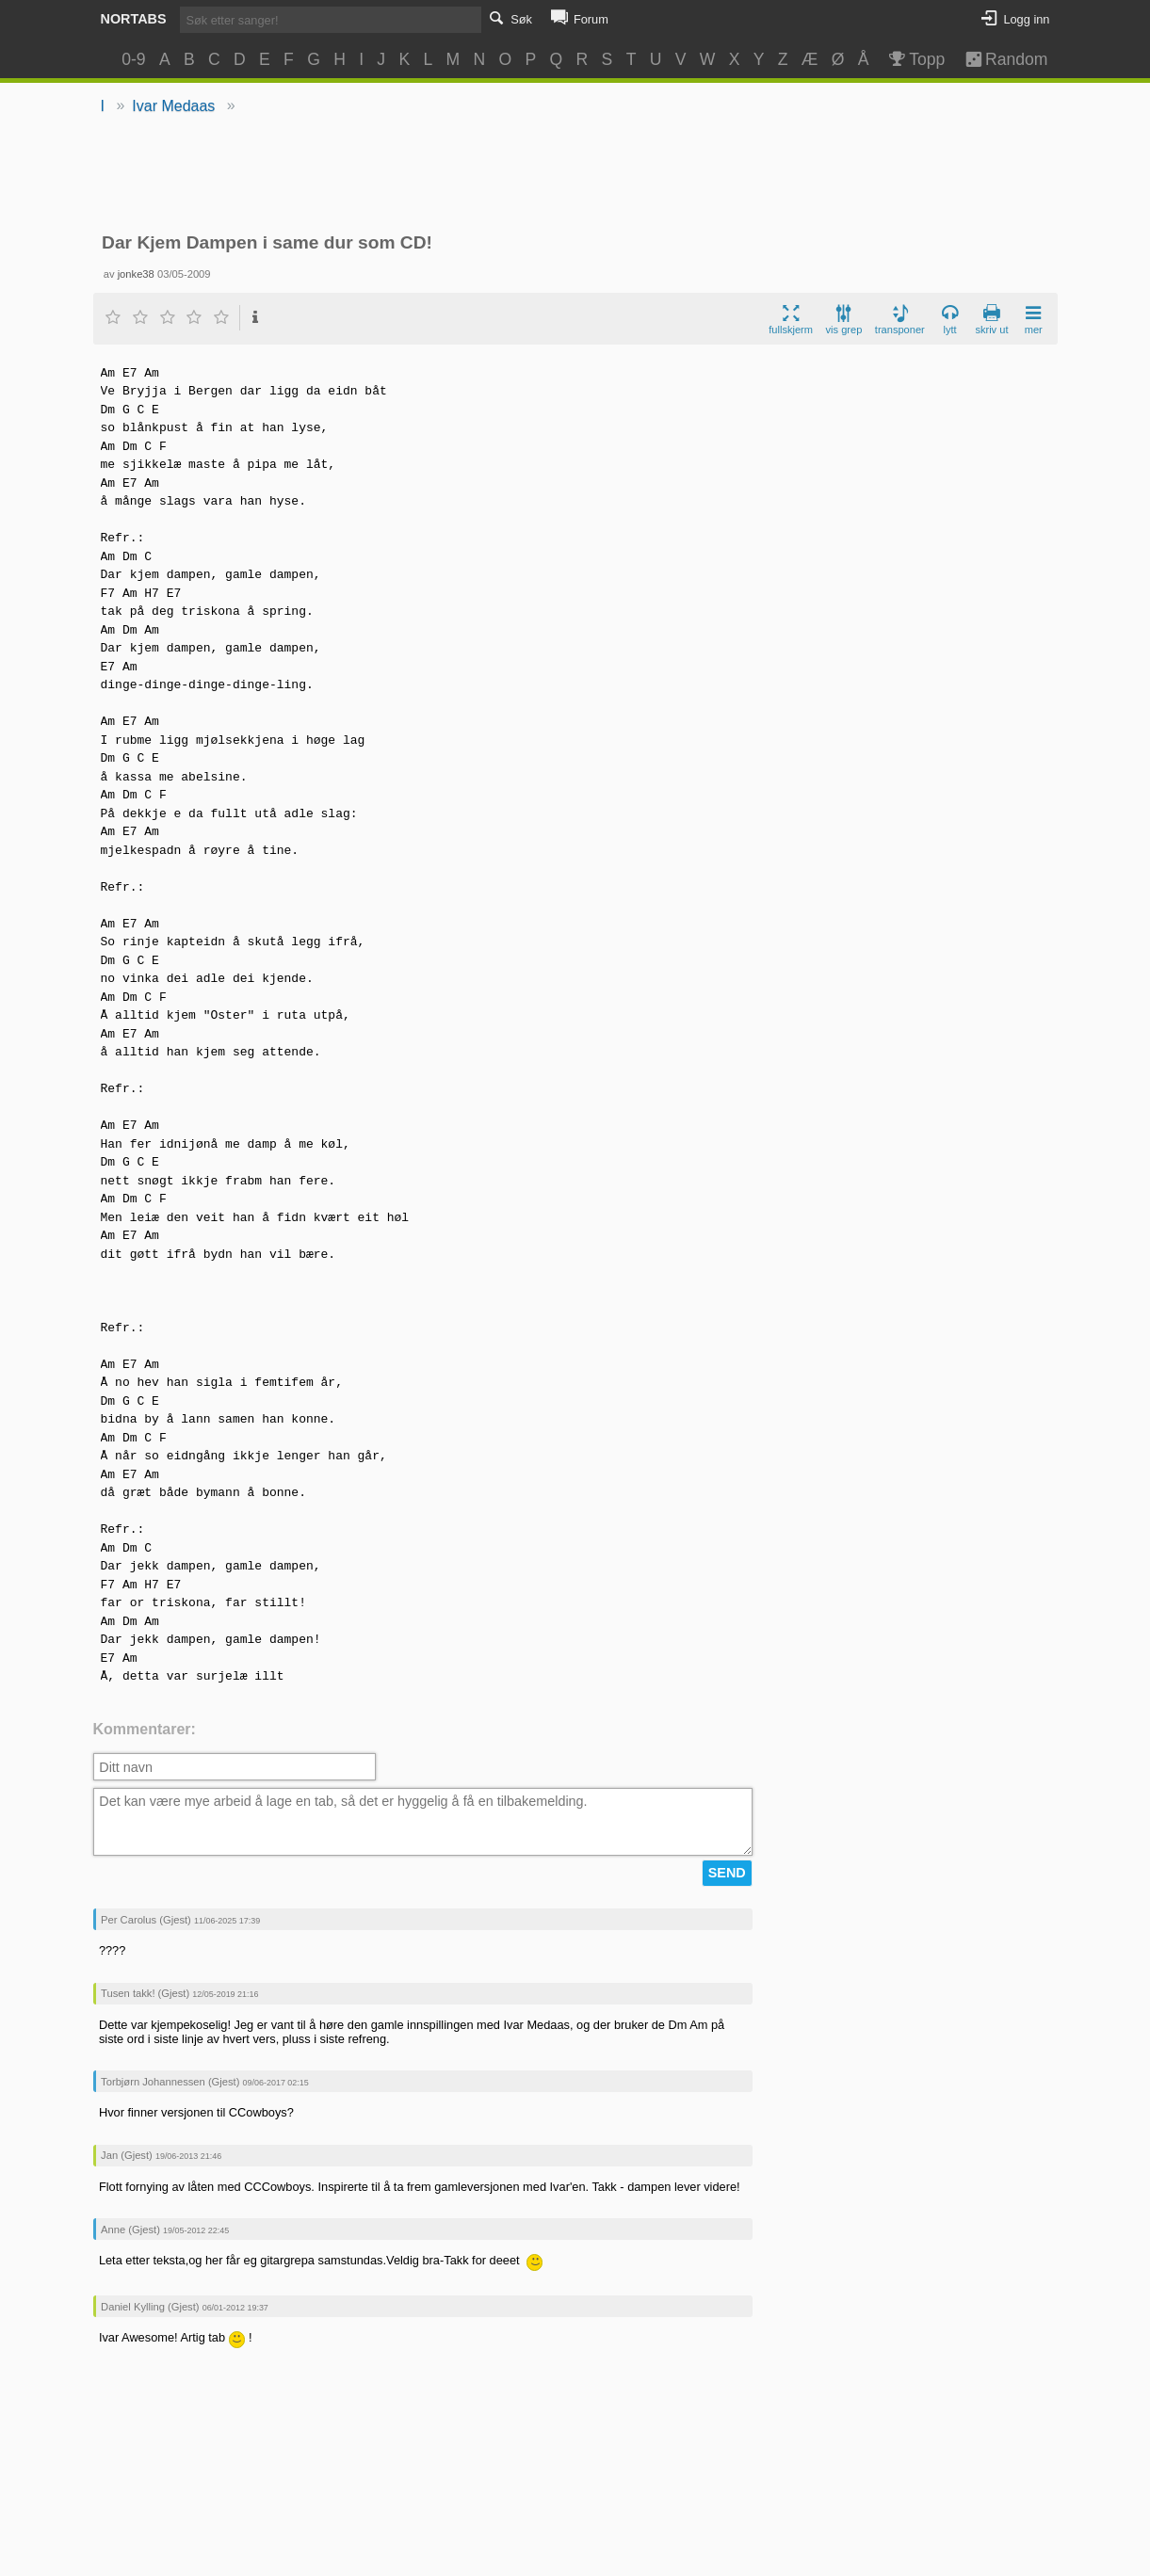 This screenshot has height=2576, width=1150. Describe the element at coordinates (916, 59) in the screenshot. I see `Topp` at that location.